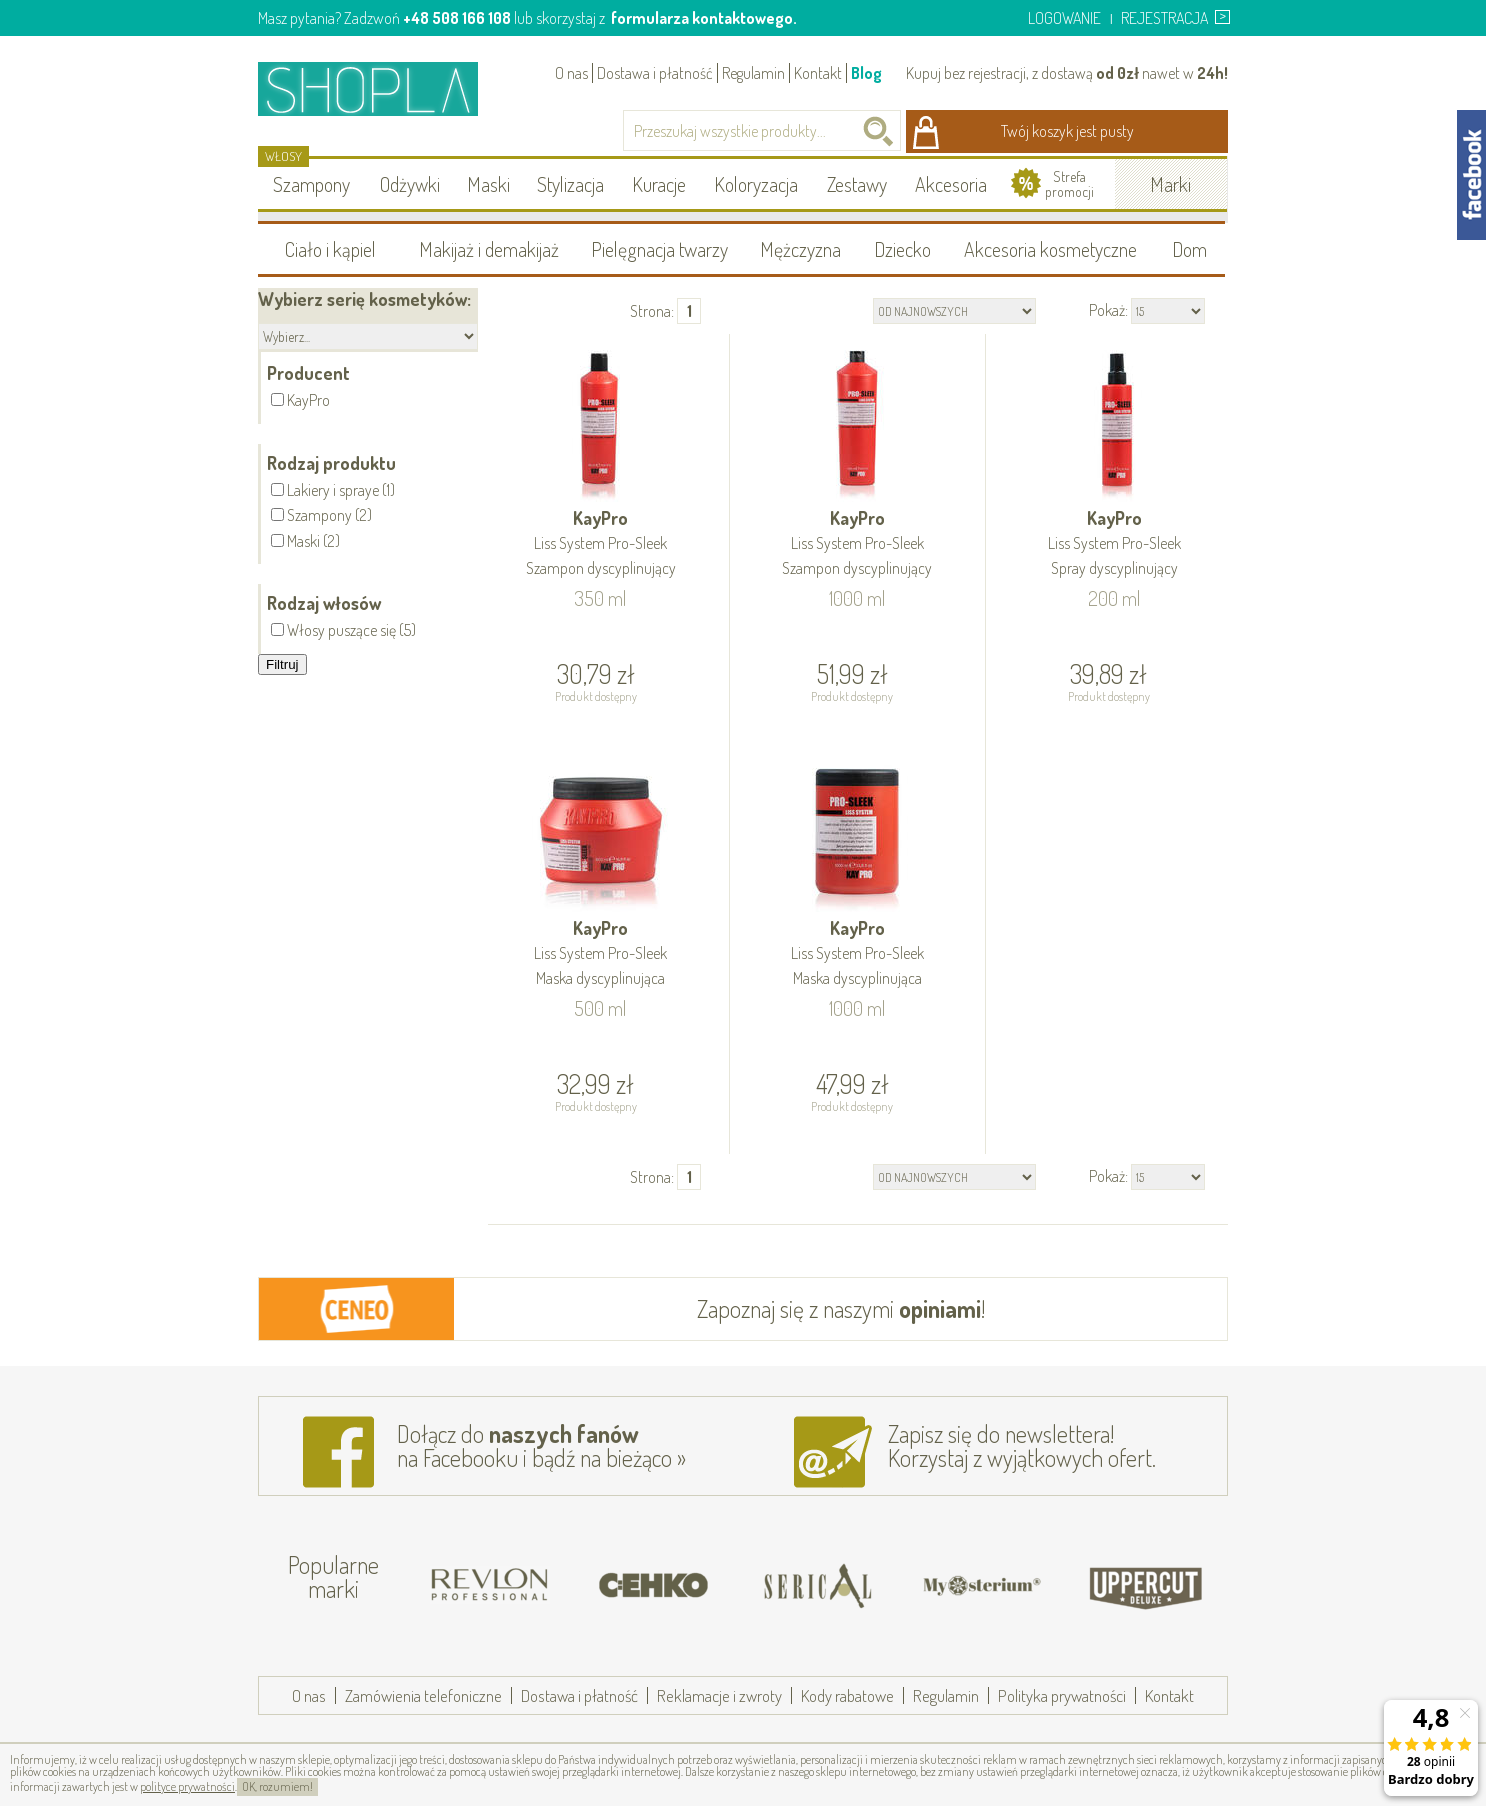 The image size is (1486, 1806). Describe the element at coordinates (571, 73) in the screenshot. I see `O nas` at that location.